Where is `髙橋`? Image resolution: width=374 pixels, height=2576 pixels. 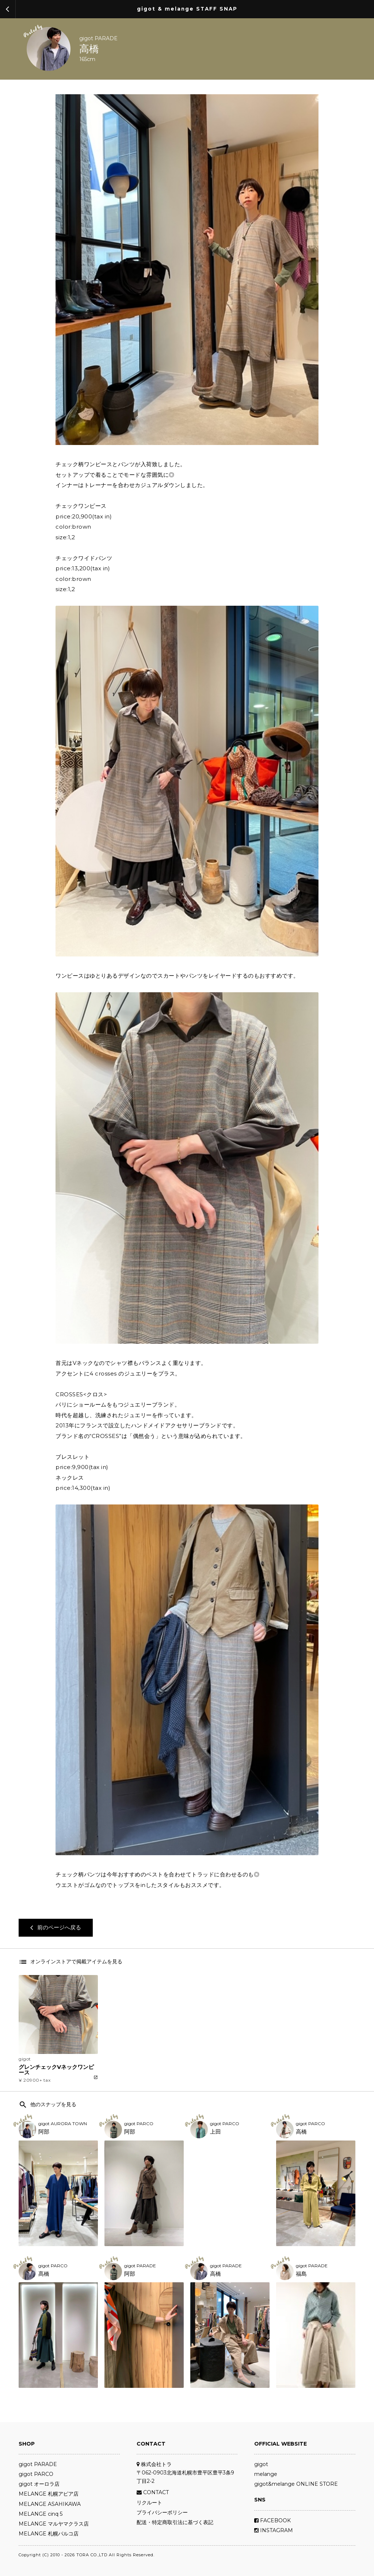
髙橋 is located at coordinates (43, 2273).